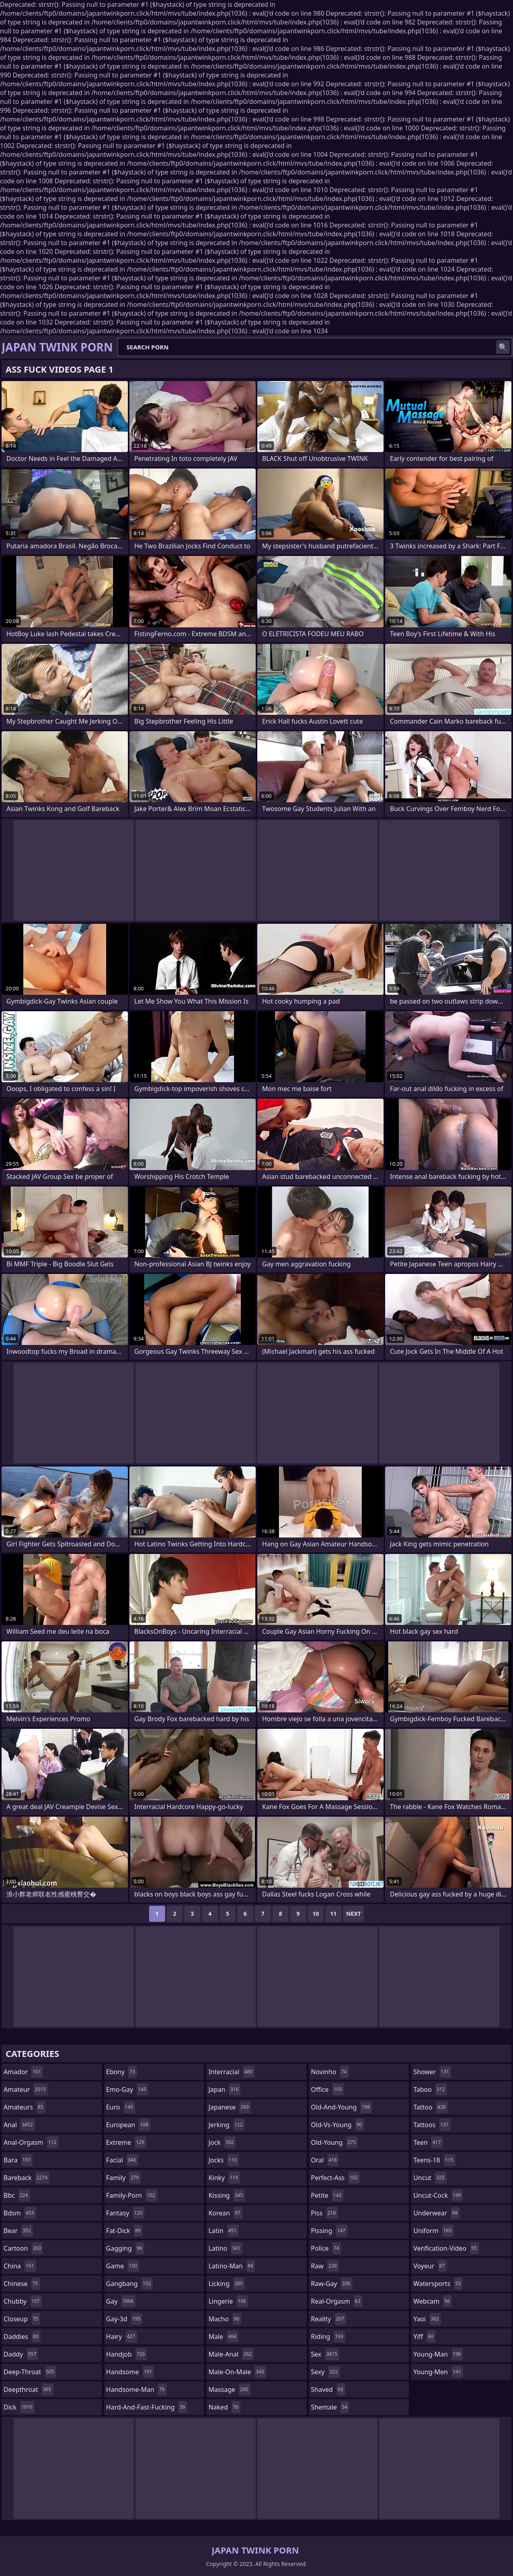 The image size is (513, 2576). Describe the element at coordinates (427, 2319) in the screenshot. I see `yaoi` at that location.